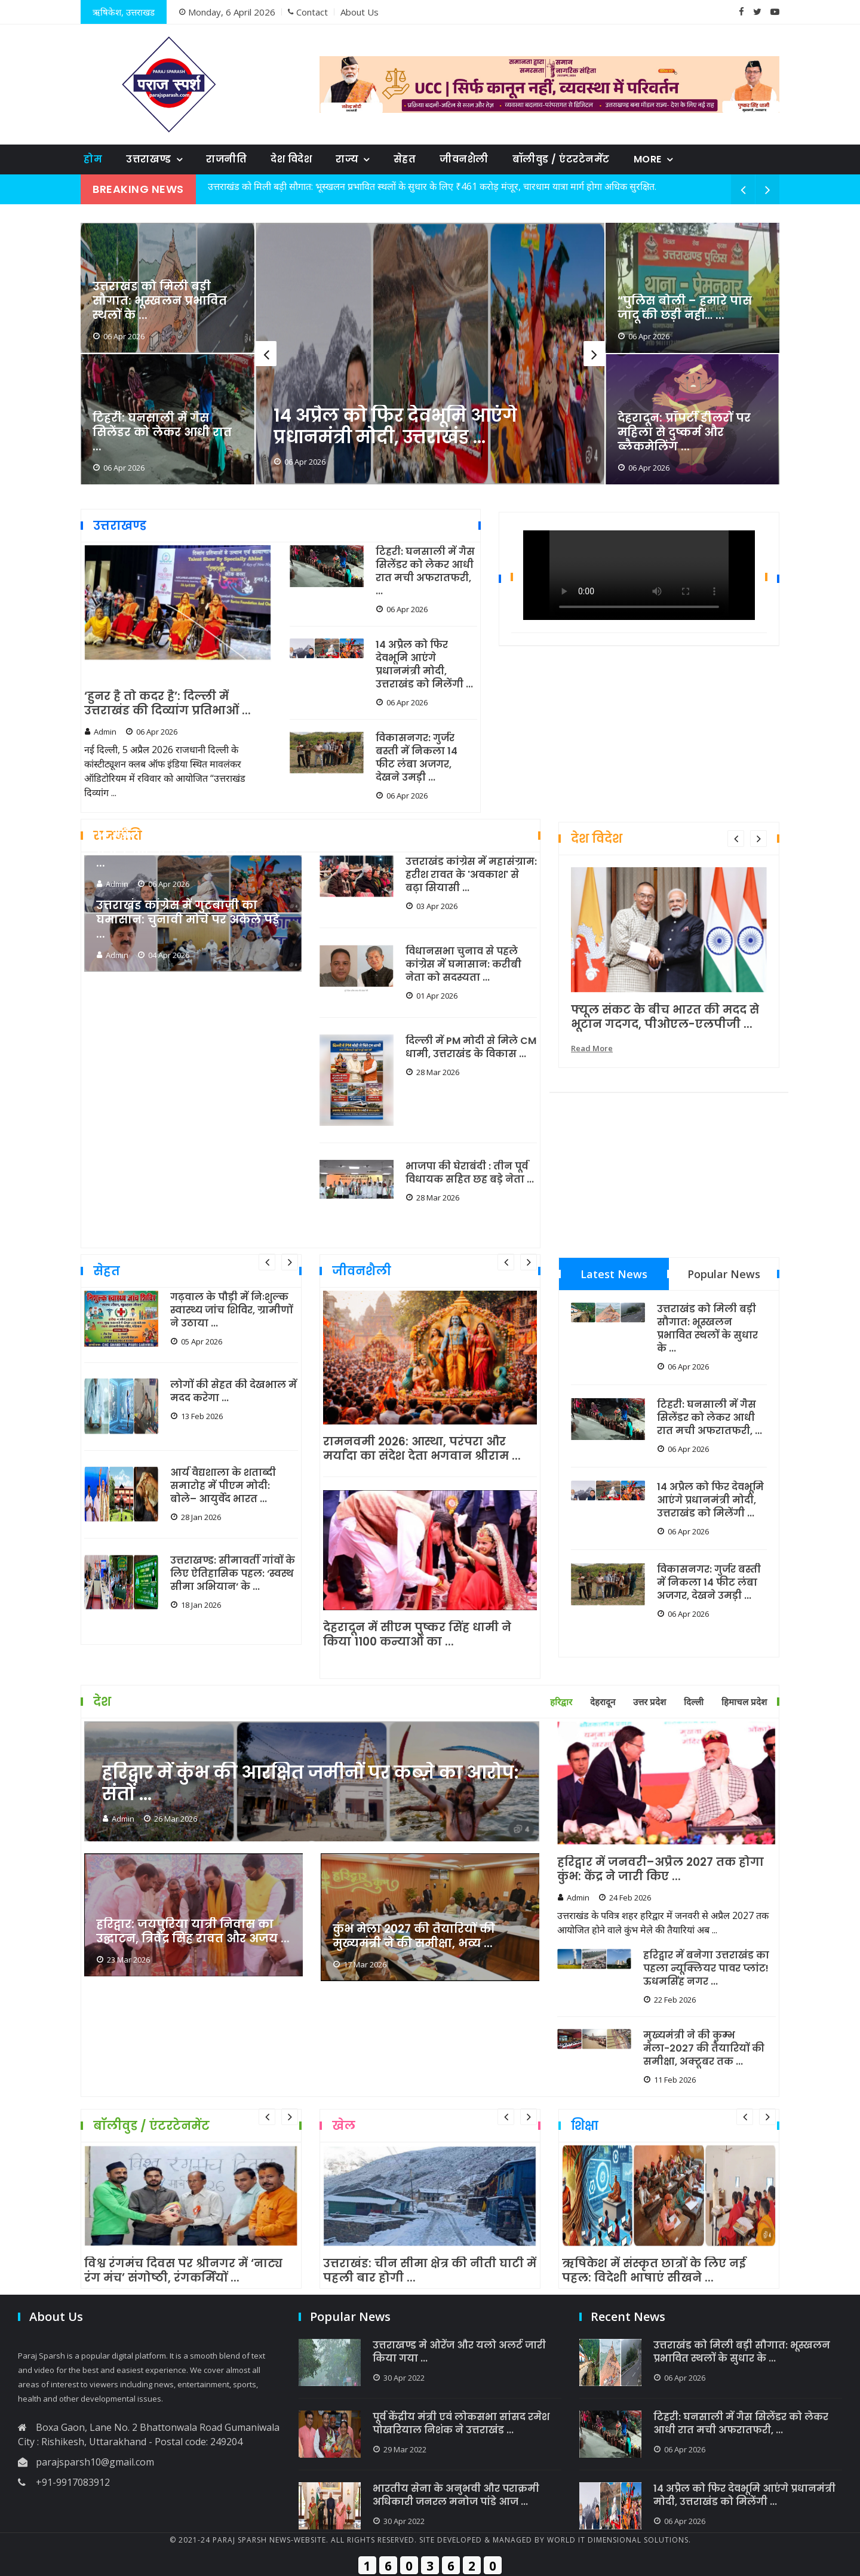  What do you see at coordinates (148, 159) in the screenshot?
I see `उत्तराखण्ड` at bounding box center [148, 159].